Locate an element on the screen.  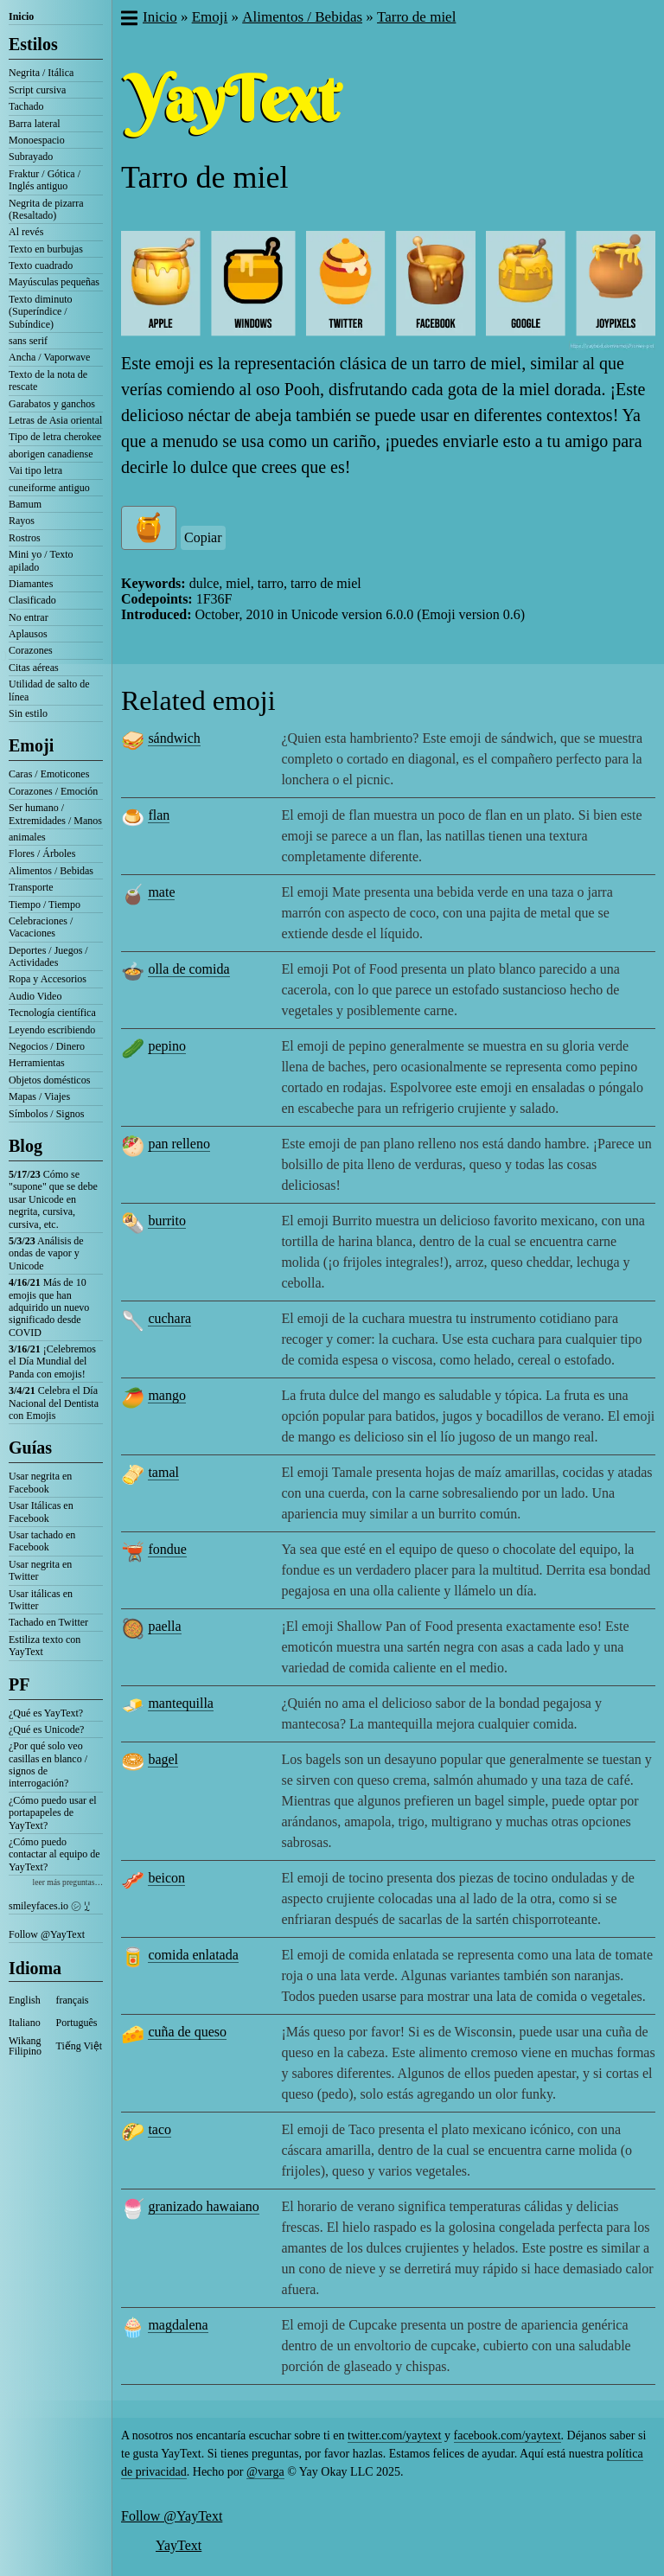
Negrita de pizarra (Resaltado) is located at coordinates (46, 209).